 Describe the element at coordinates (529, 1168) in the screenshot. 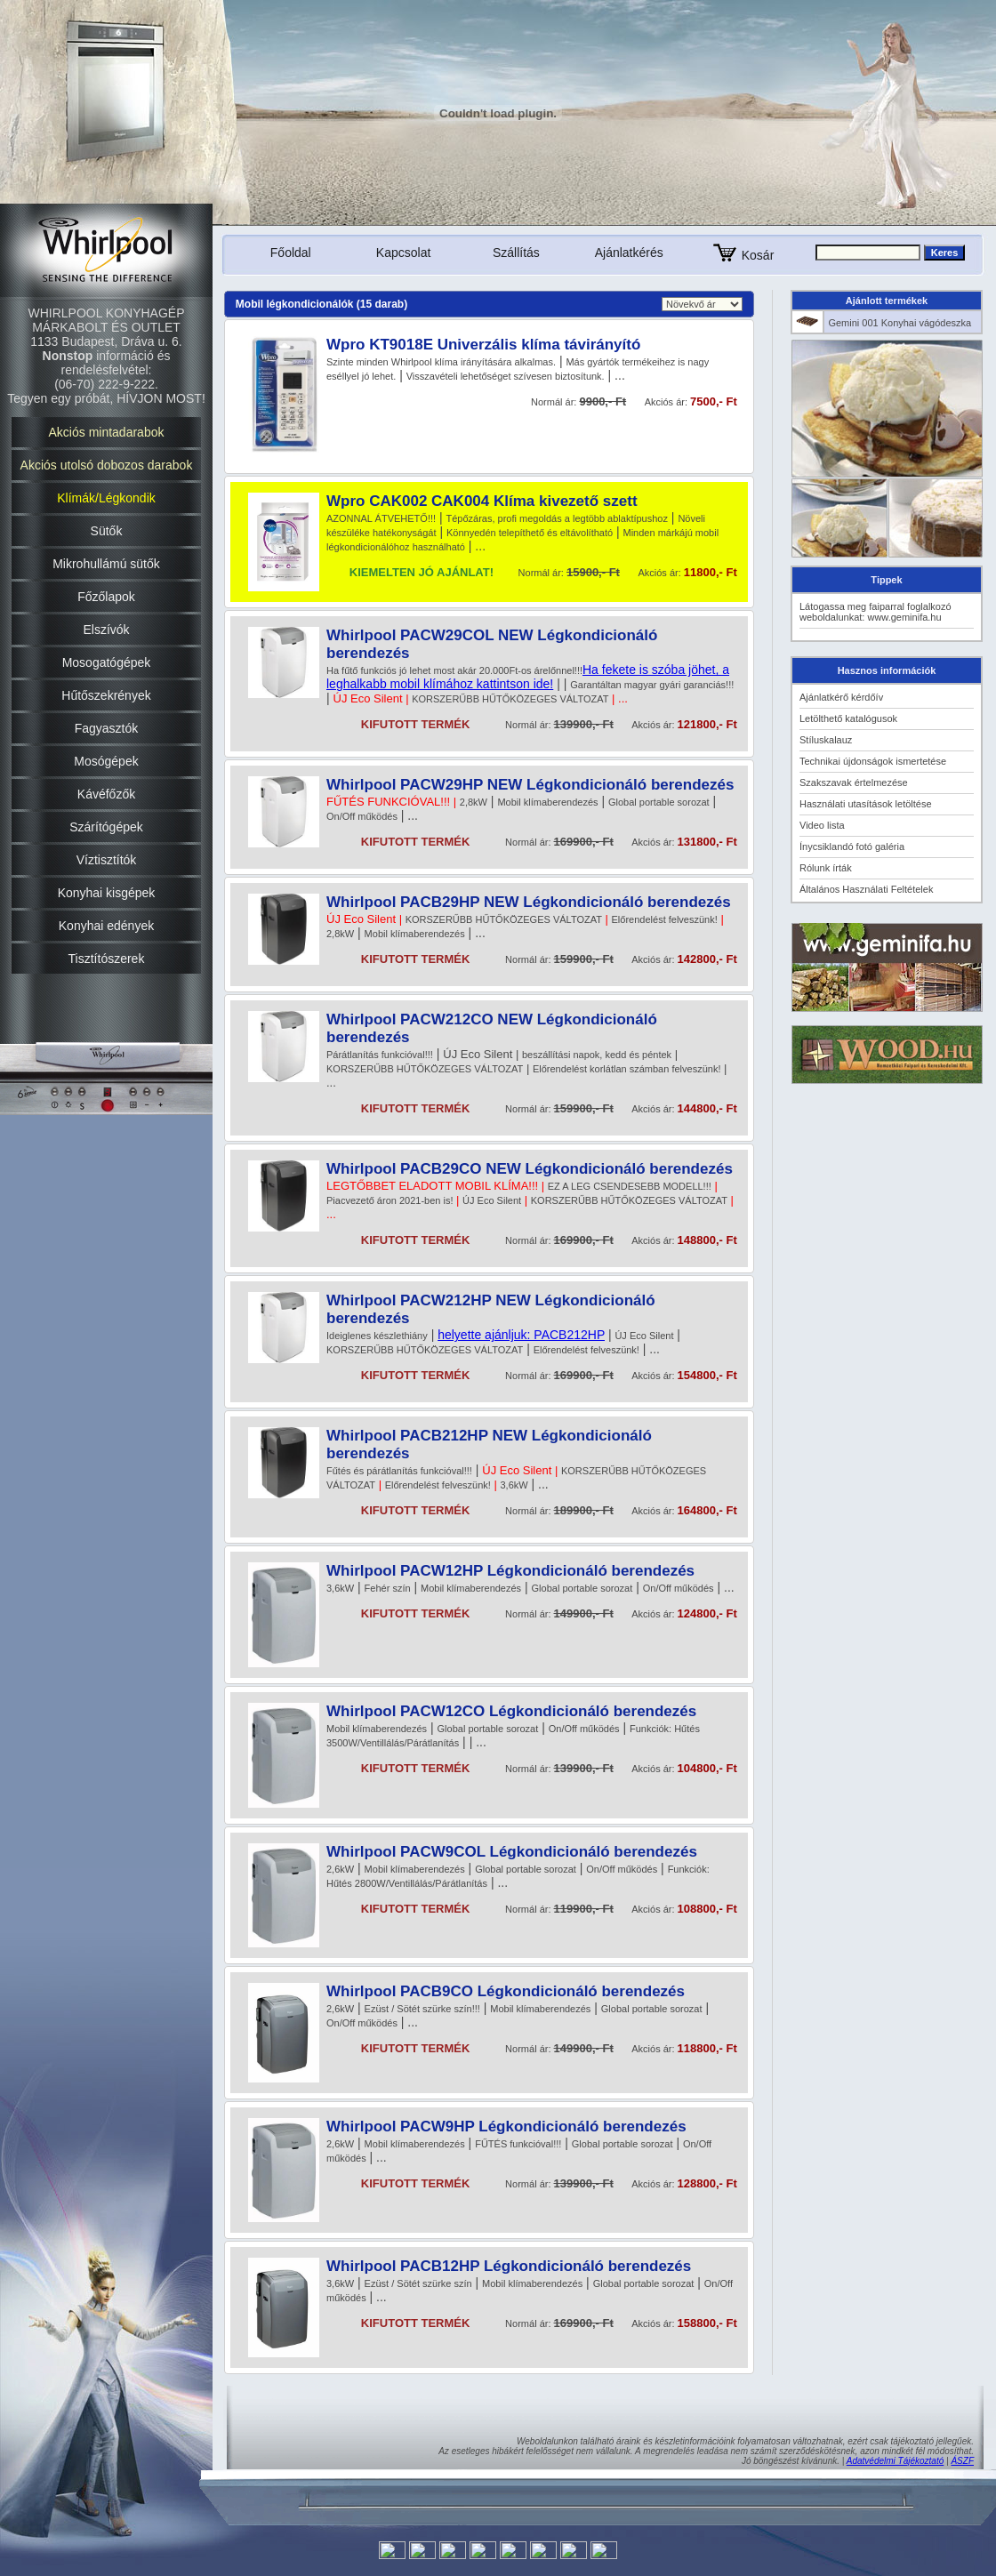

I see `Whirlpool PACB29CO NEW Légkondicionáló berendezés` at that location.